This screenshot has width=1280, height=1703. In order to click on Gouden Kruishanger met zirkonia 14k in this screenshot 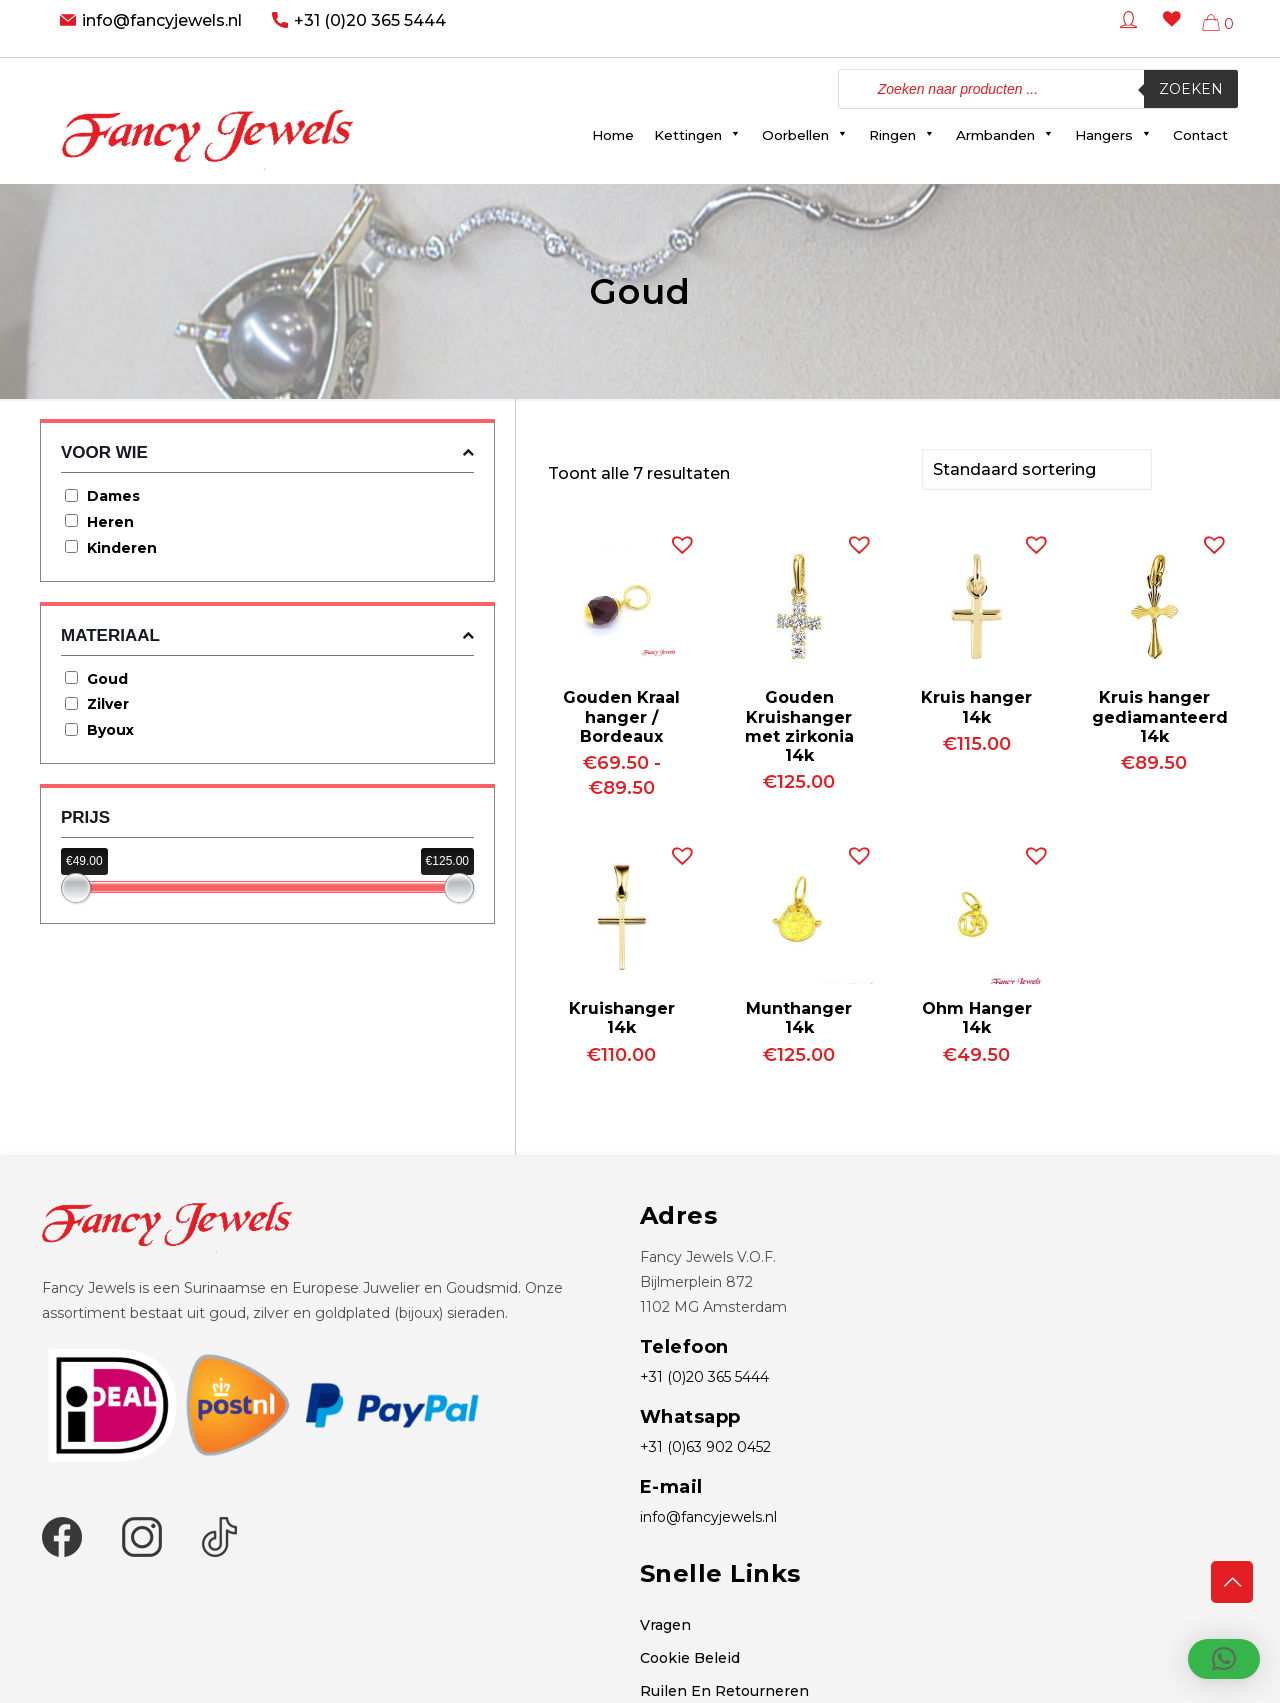, I will do `click(799, 724)`.